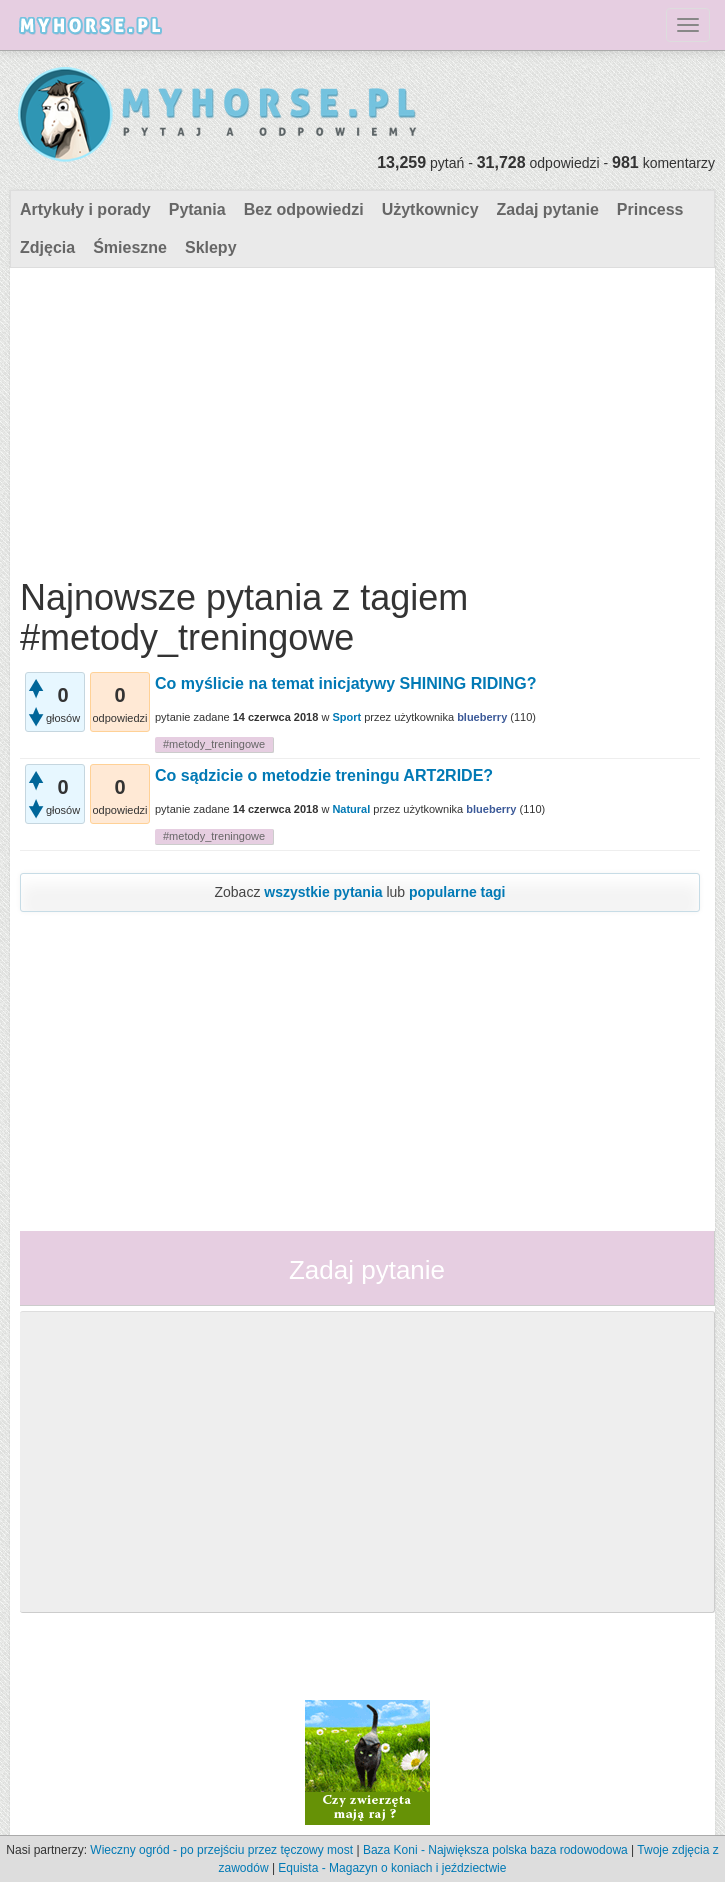  I want to click on Wieczny ogród - po przejściu przez tęczowy most, so click(221, 1850).